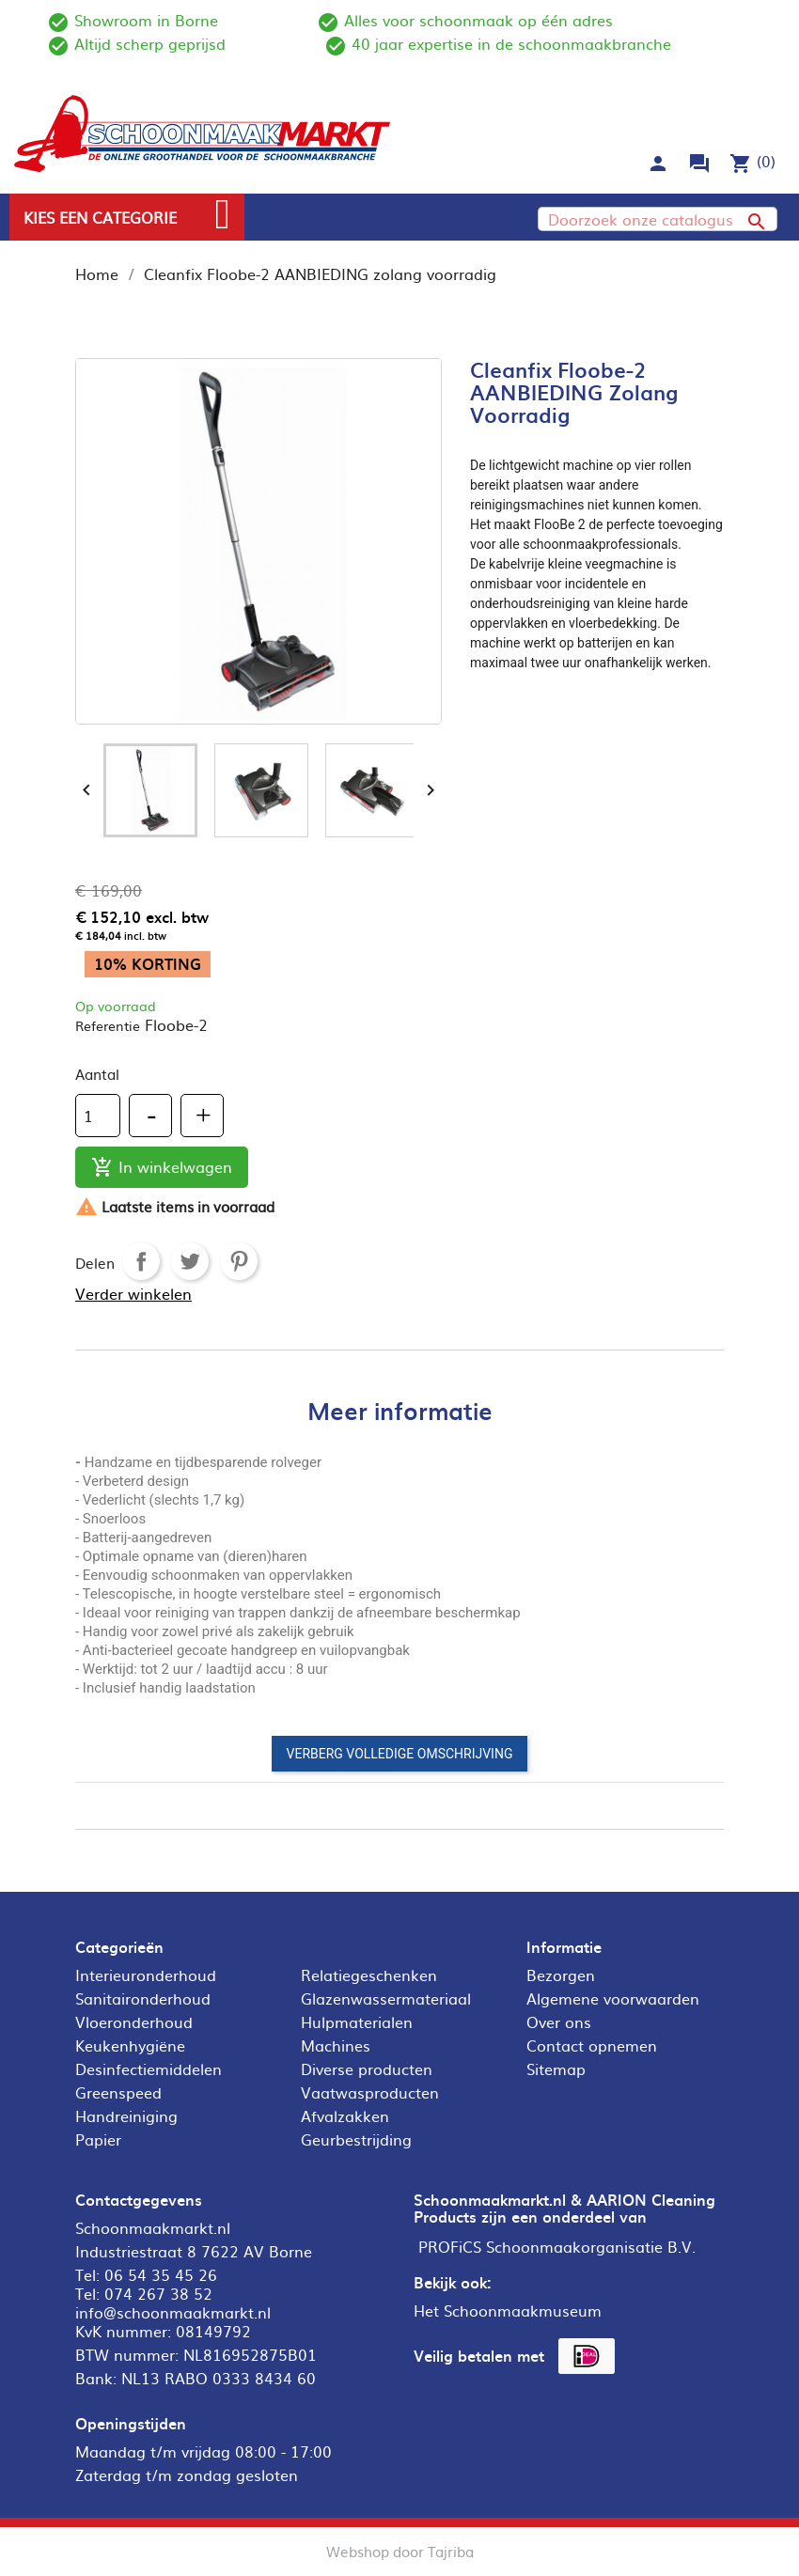  I want to click on Verberg volledige omschrijving, so click(400, 1753).